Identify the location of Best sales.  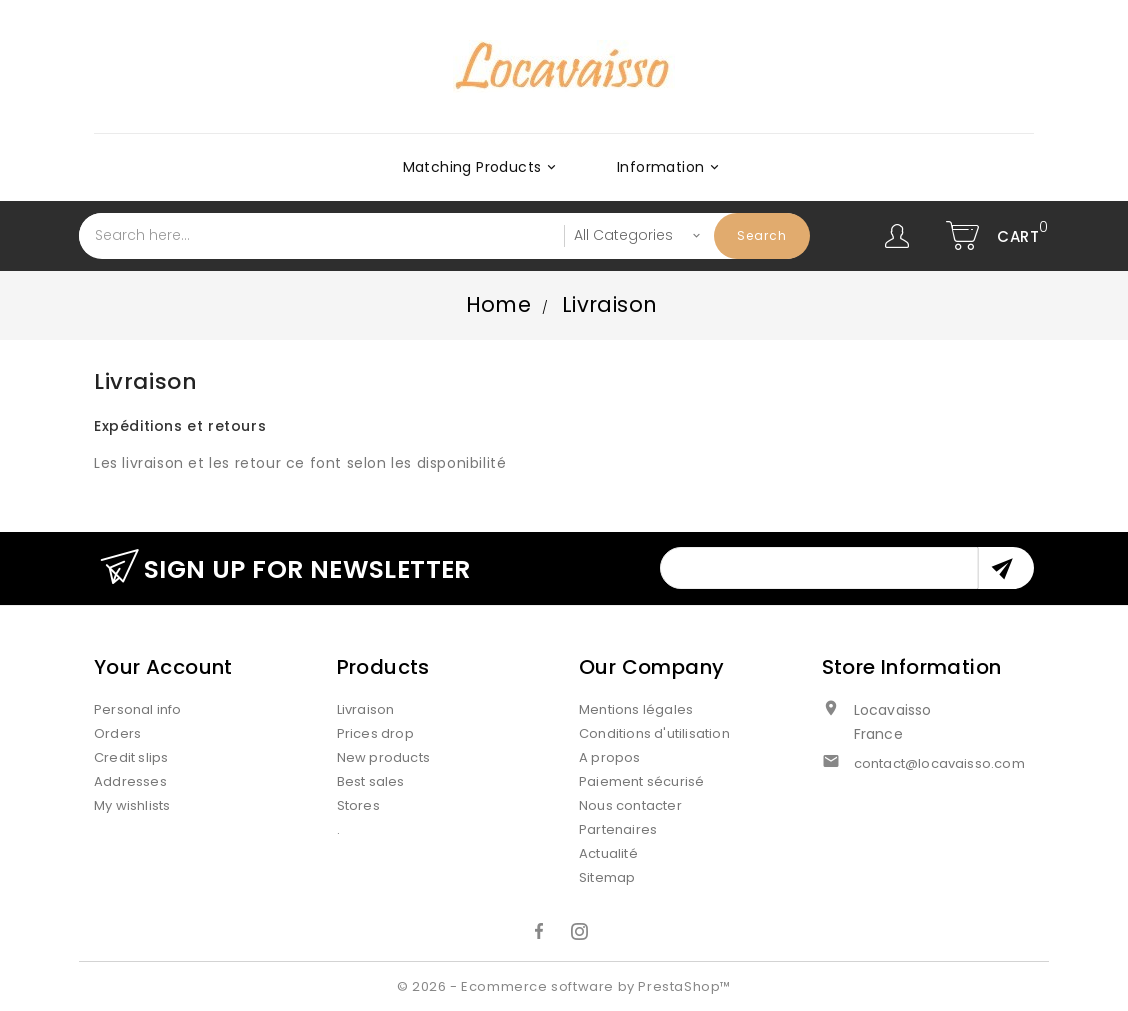
(371, 781).